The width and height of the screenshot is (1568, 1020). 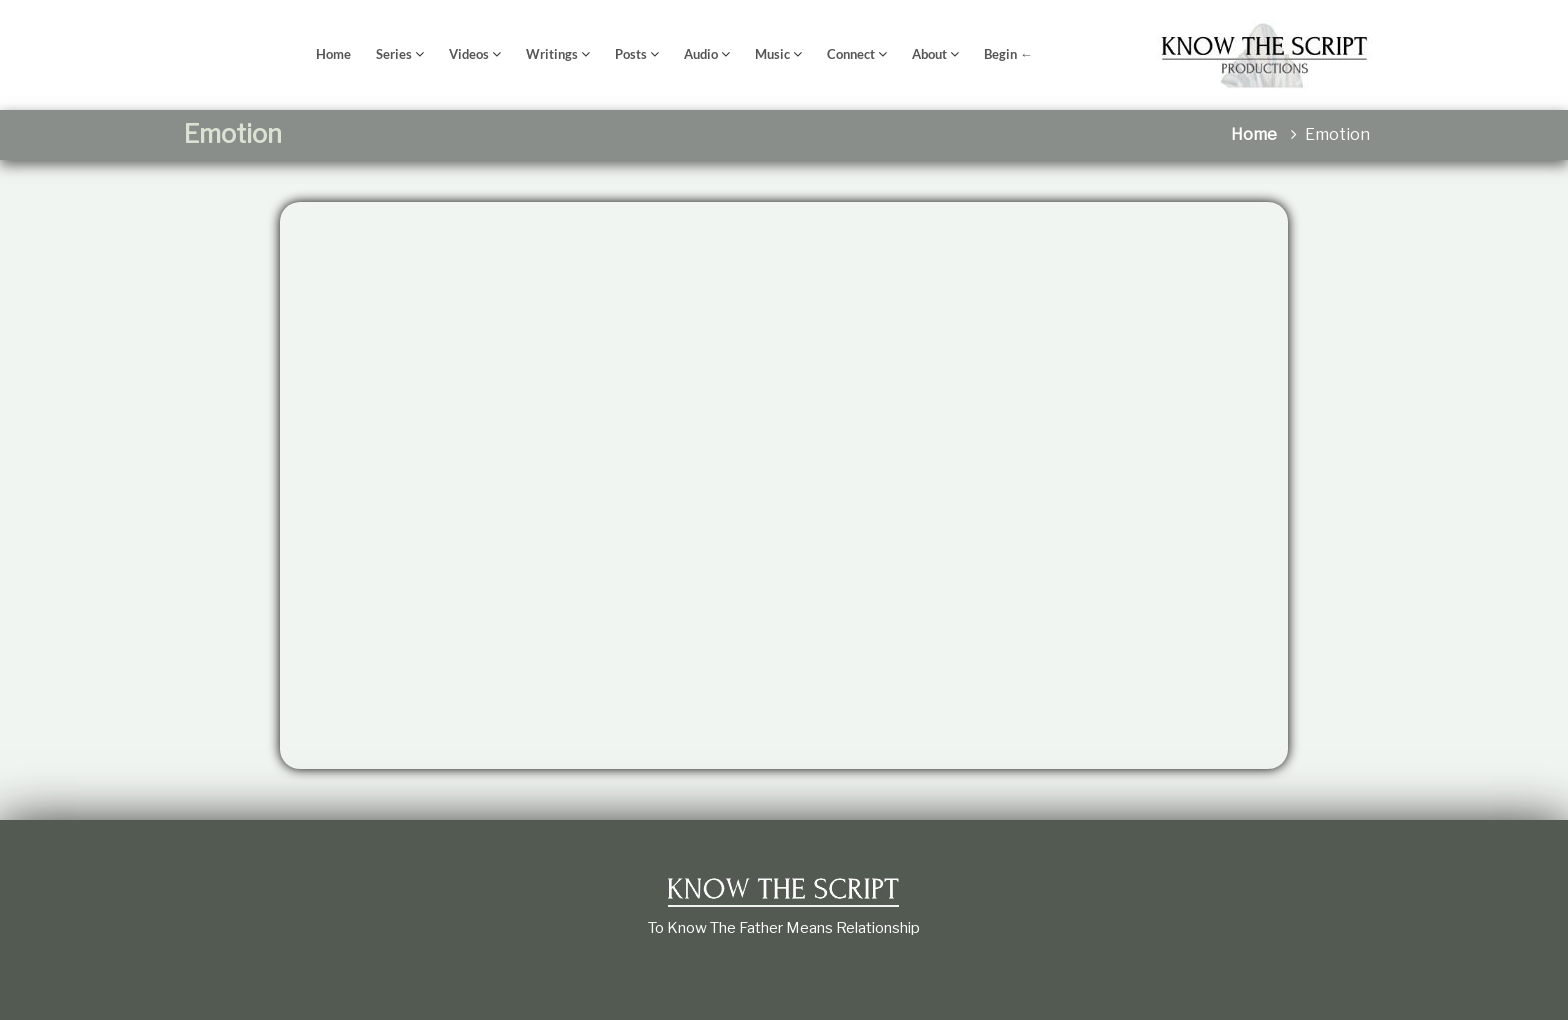 I want to click on Series, so click(x=394, y=54).